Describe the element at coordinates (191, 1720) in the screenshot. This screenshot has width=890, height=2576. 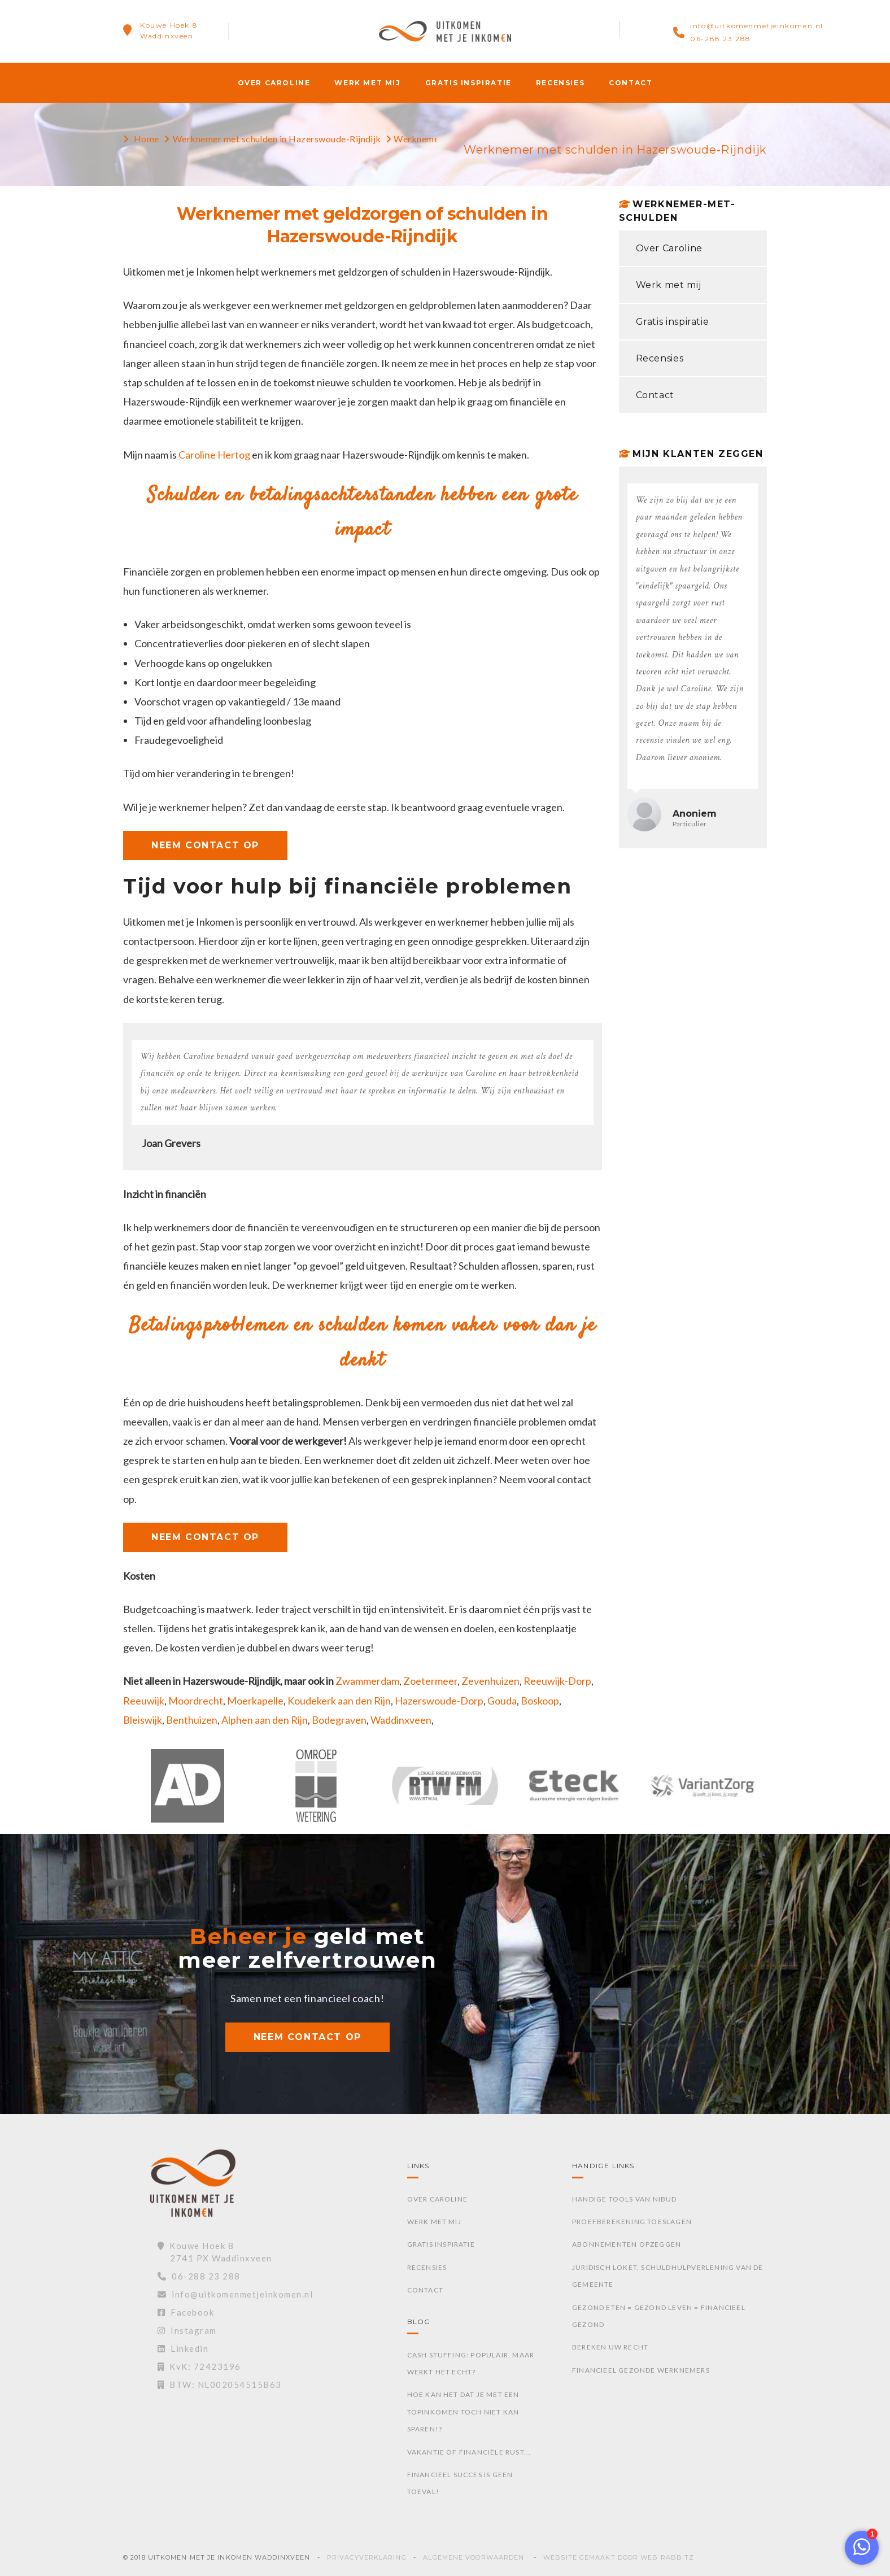
I see `Benthuizen` at that location.